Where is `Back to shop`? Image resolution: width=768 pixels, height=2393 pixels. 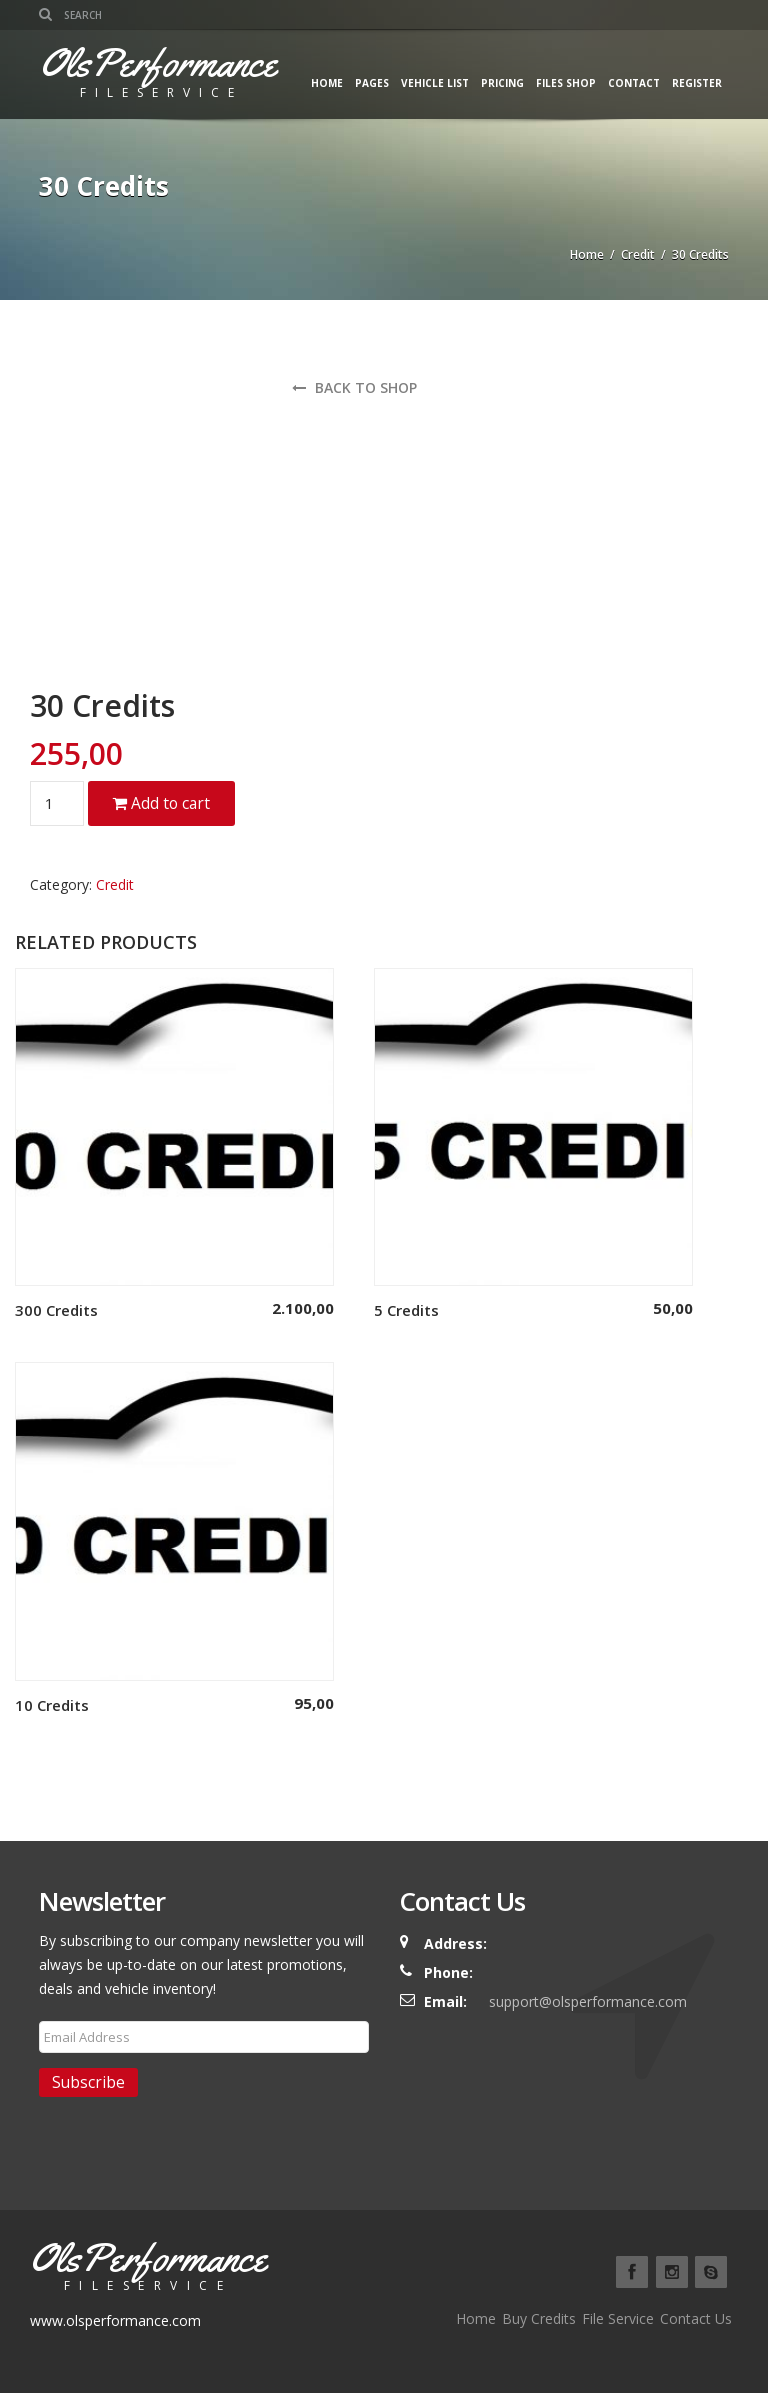 Back to shop is located at coordinates (354, 387).